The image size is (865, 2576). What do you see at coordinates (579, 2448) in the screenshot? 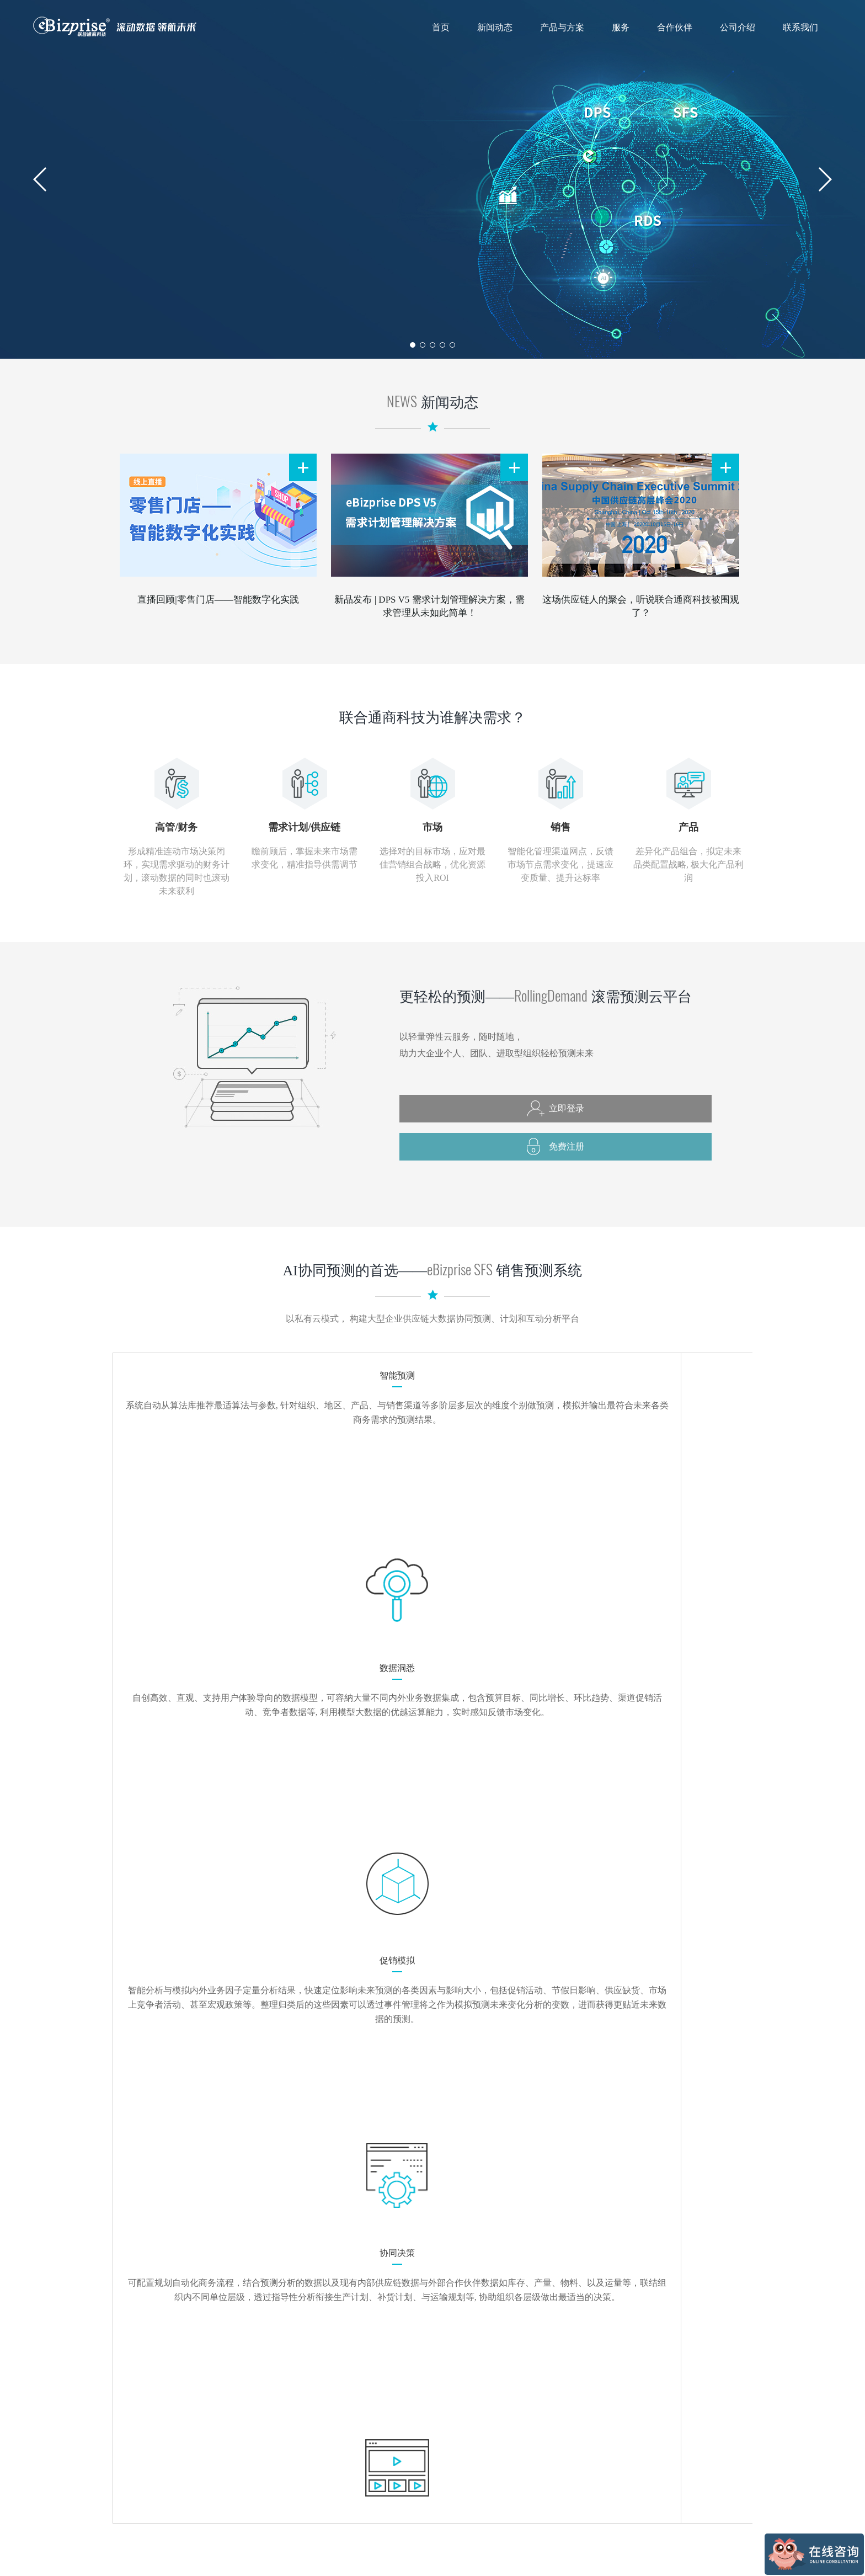
I see `顾问团队` at bounding box center [579, 2448].